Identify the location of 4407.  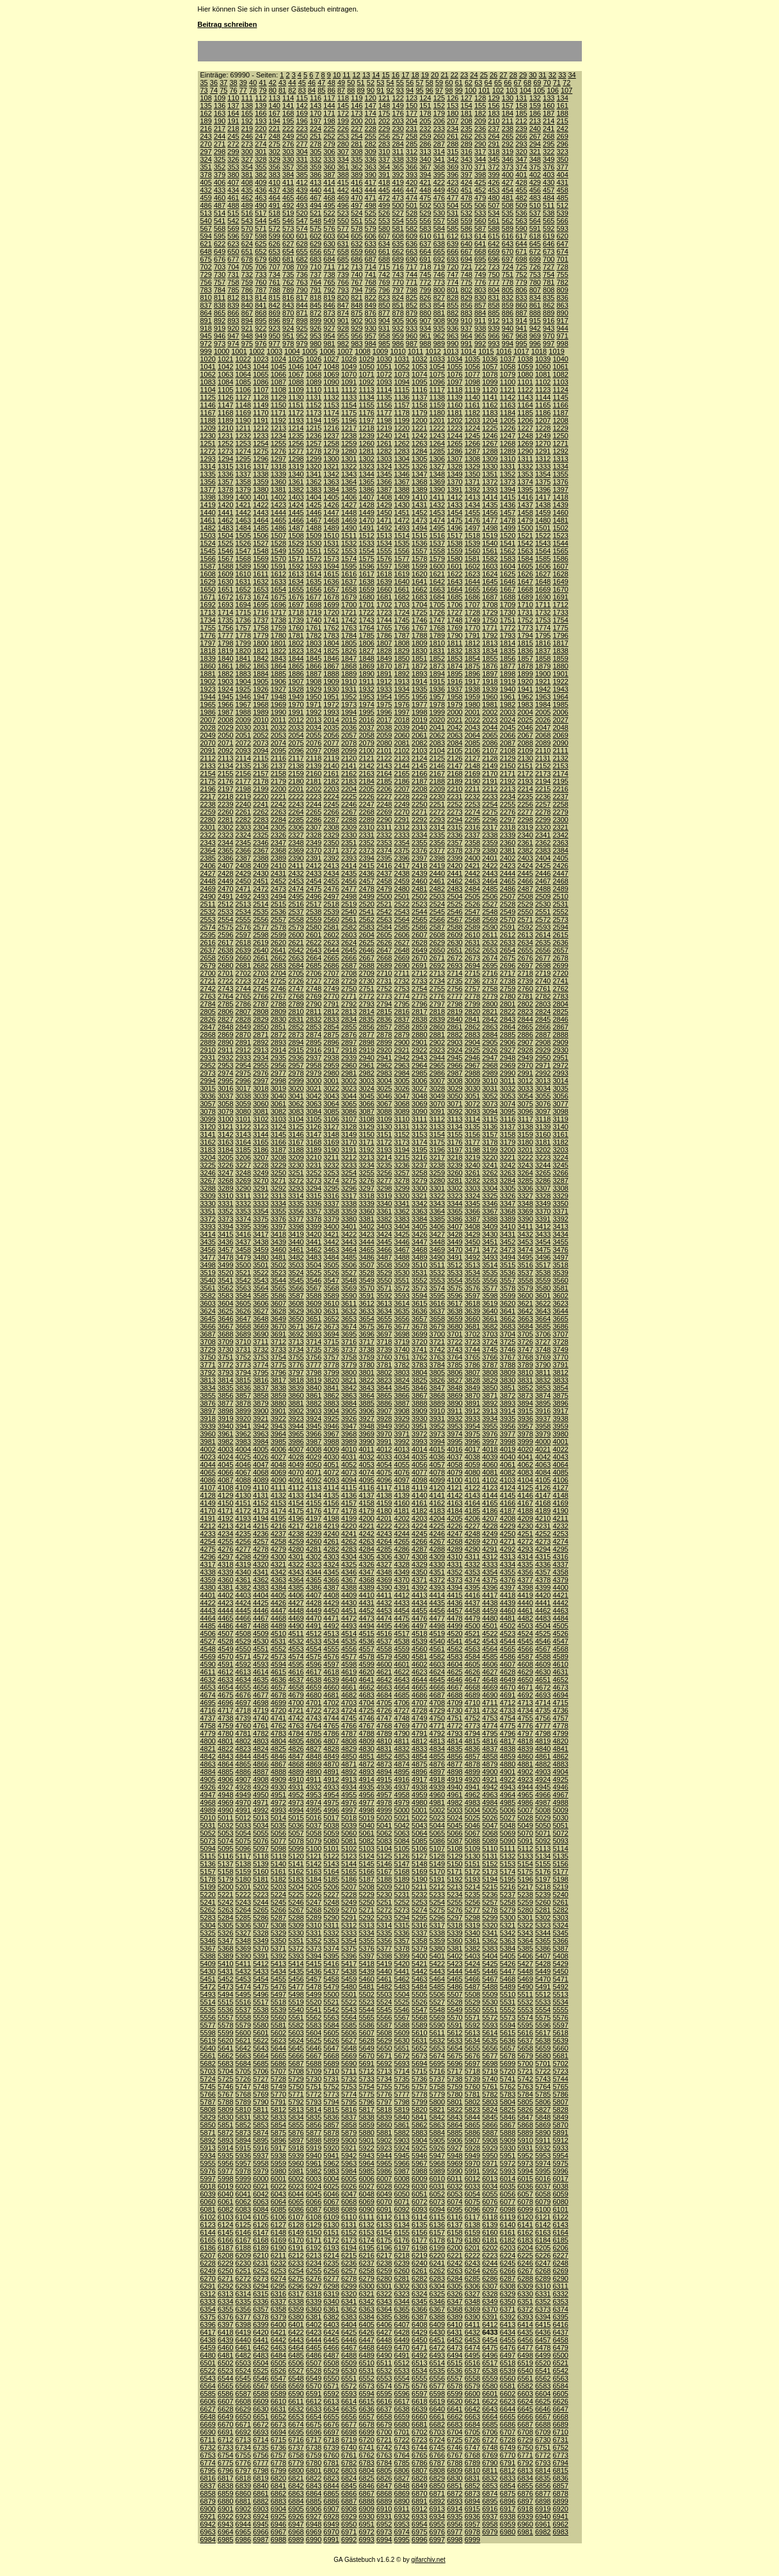
(313, 1595).